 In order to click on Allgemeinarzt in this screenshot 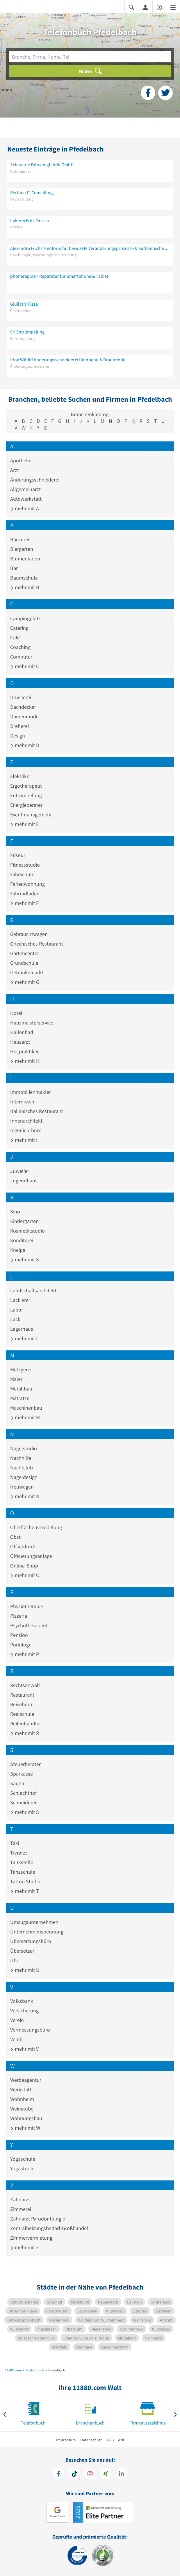, I will do `click(25, 489)`.